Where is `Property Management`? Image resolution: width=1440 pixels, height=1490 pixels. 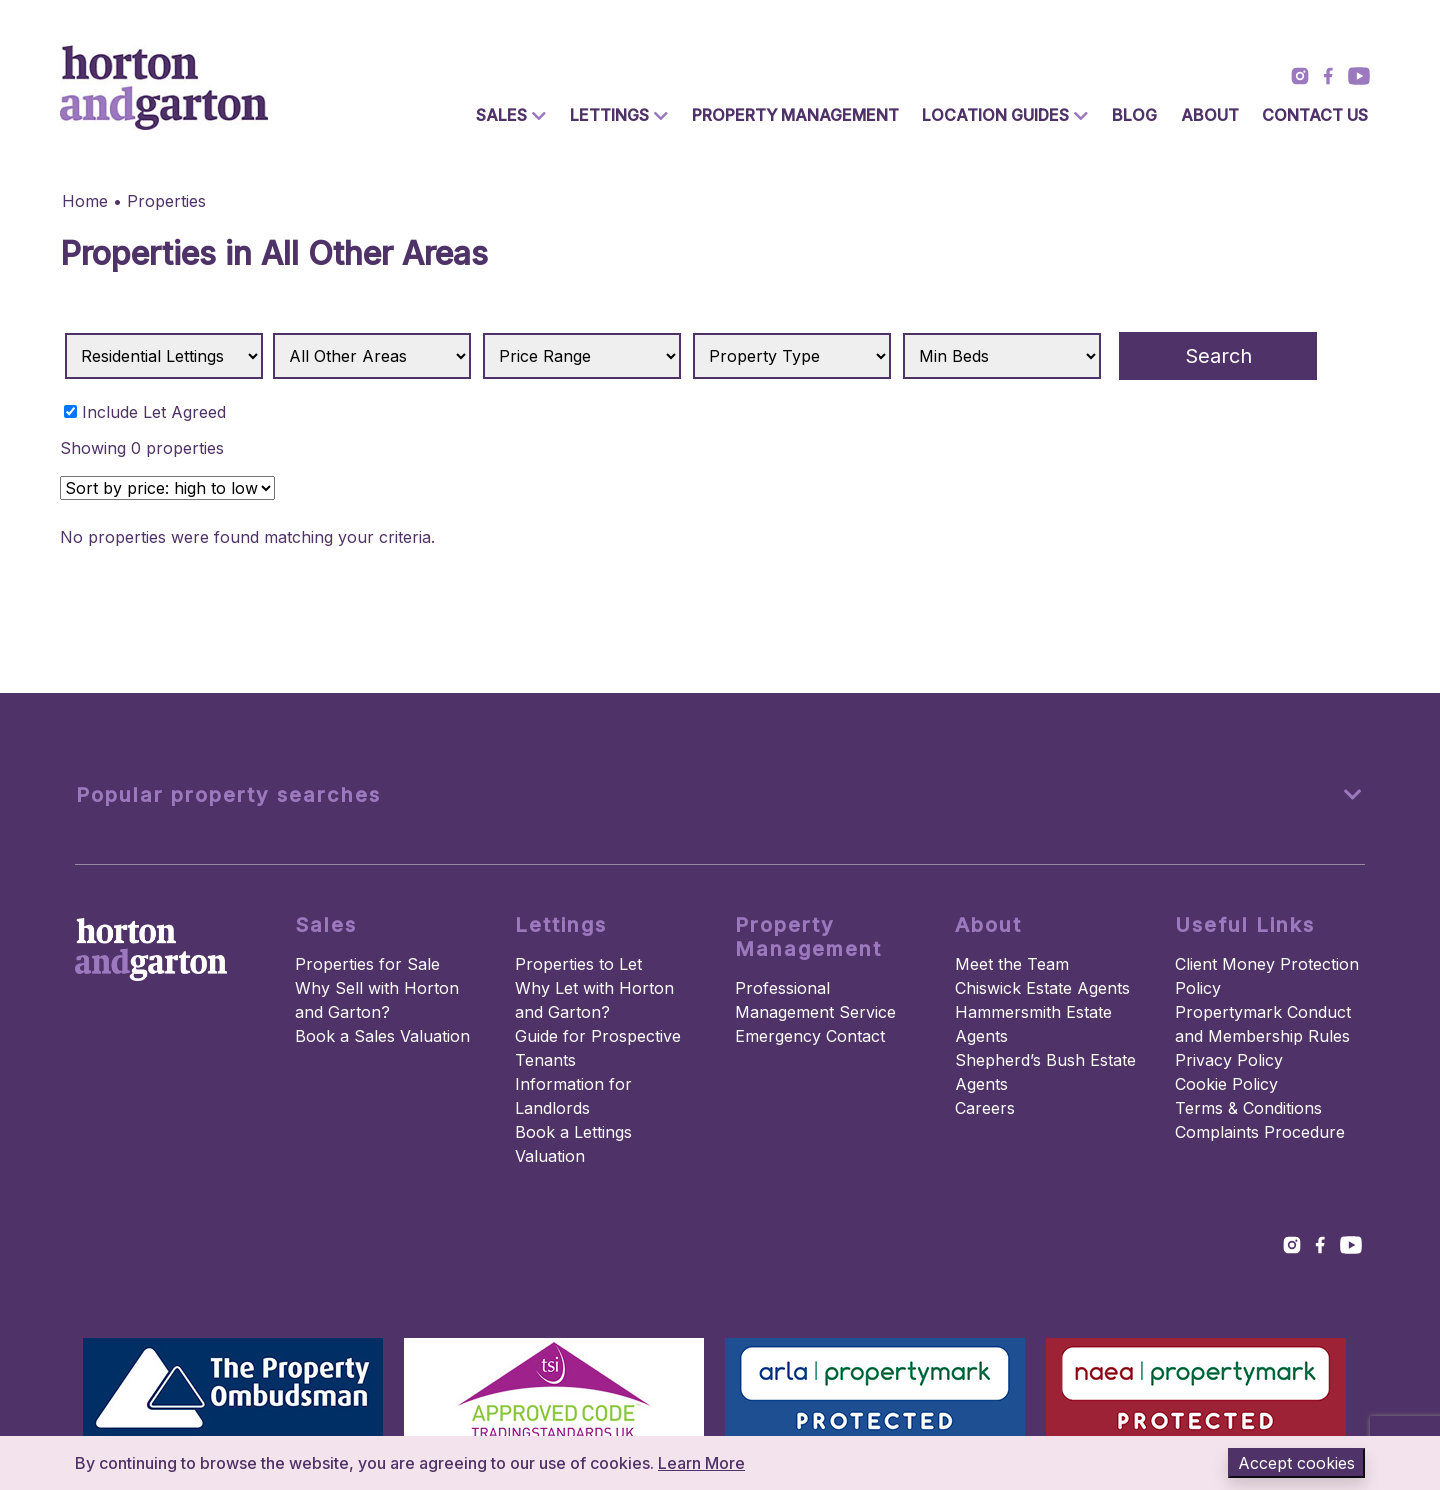 Property Management is located at coordinates (795, 115).